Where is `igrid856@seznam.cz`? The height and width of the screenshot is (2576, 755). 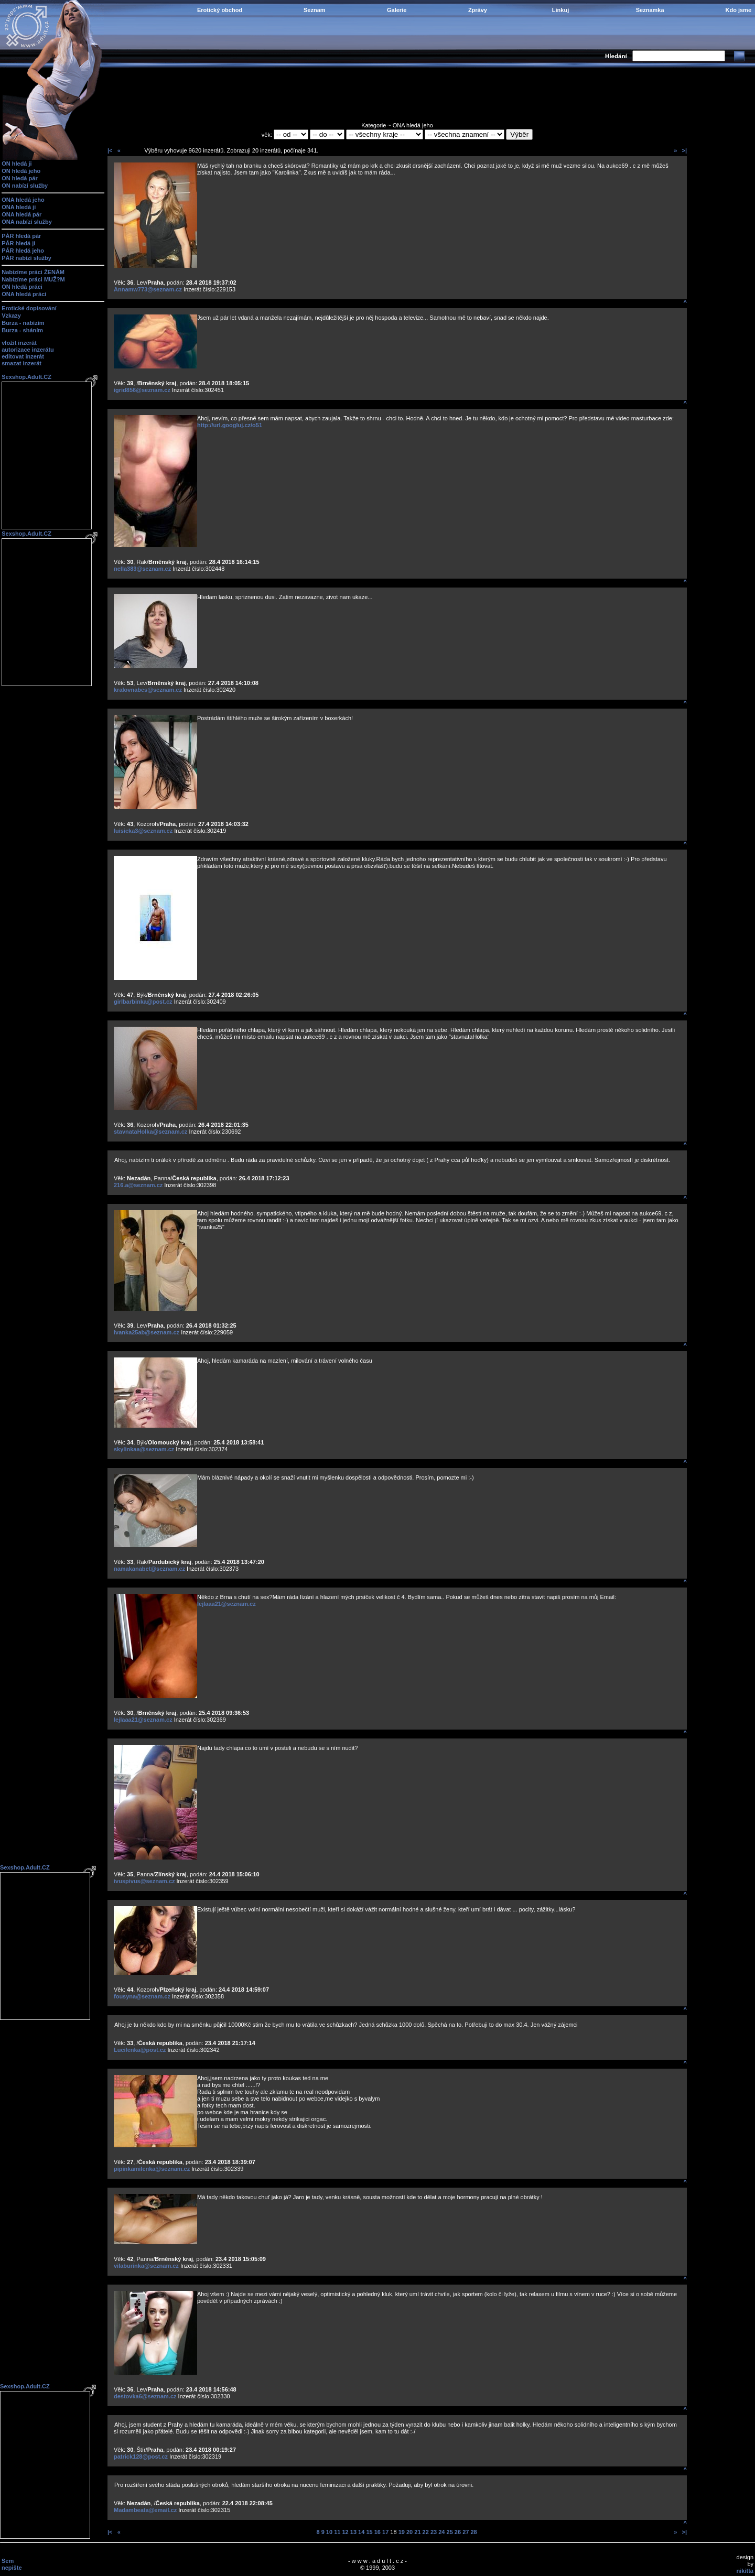 igrid856@seznam.cz is located at coordinates (142, 390).